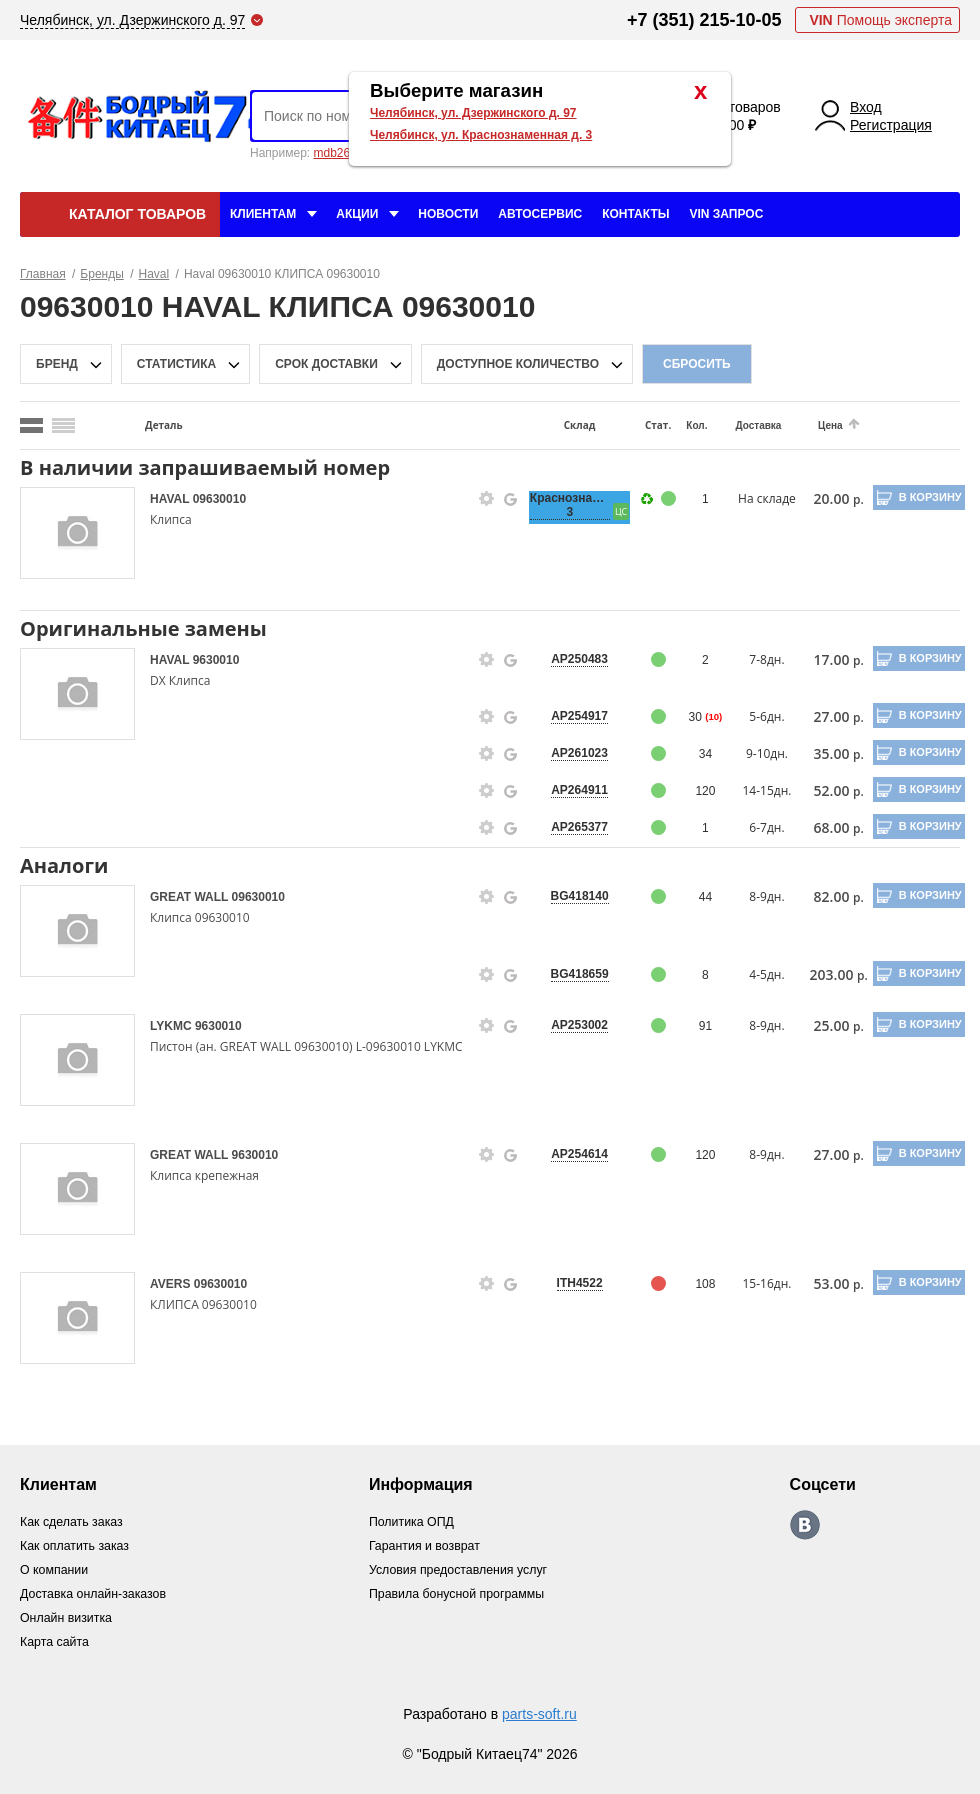 The image size is (980, 1794). Describe the element at coordinates (571, 659) in the screenshot. I see `AP250483 [price-description-form]` at that location.